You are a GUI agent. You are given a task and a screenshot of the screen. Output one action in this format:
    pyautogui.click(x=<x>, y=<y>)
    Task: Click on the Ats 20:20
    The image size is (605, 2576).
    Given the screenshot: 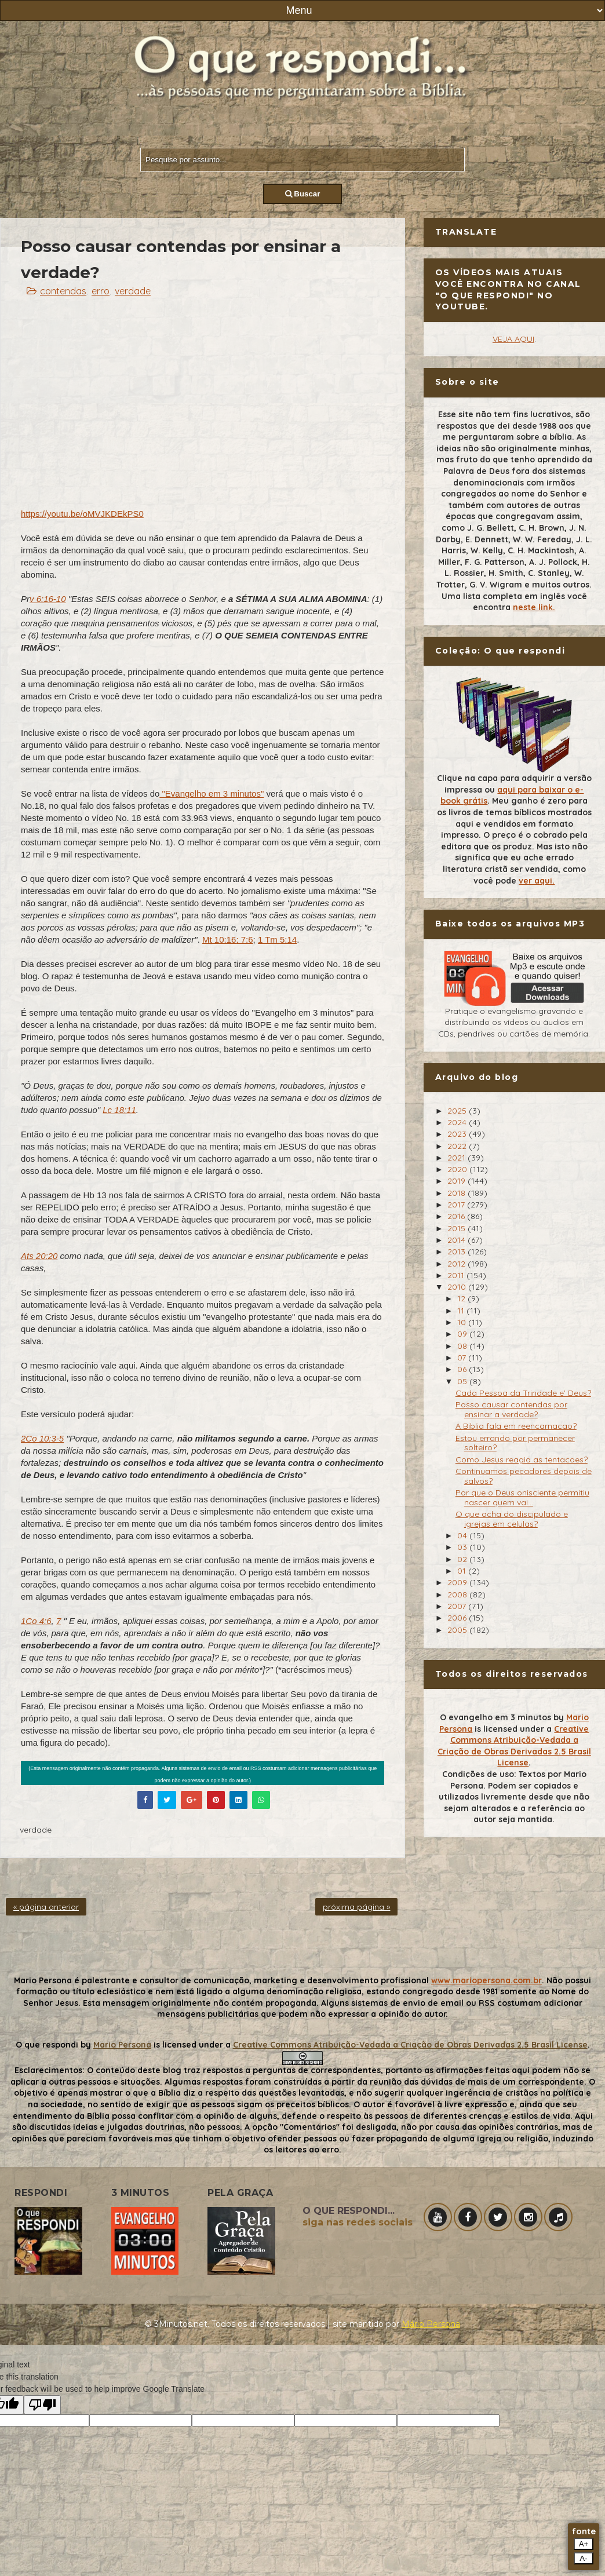 What is the action you would take?
    pyautogui.click(x=39, y=1256)
    